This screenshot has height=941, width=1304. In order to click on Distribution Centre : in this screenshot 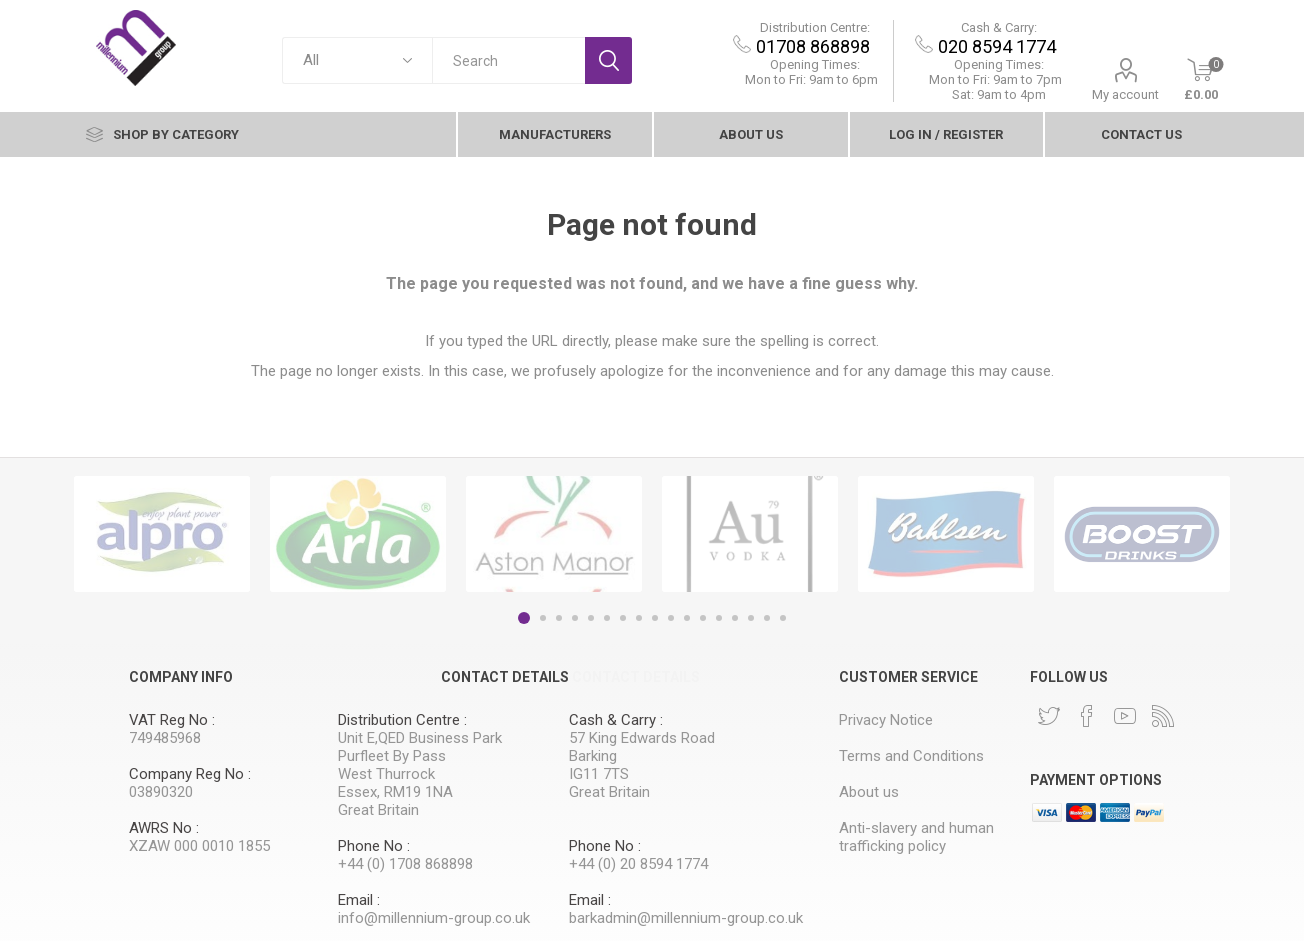, I will do `click(402, 720)`.